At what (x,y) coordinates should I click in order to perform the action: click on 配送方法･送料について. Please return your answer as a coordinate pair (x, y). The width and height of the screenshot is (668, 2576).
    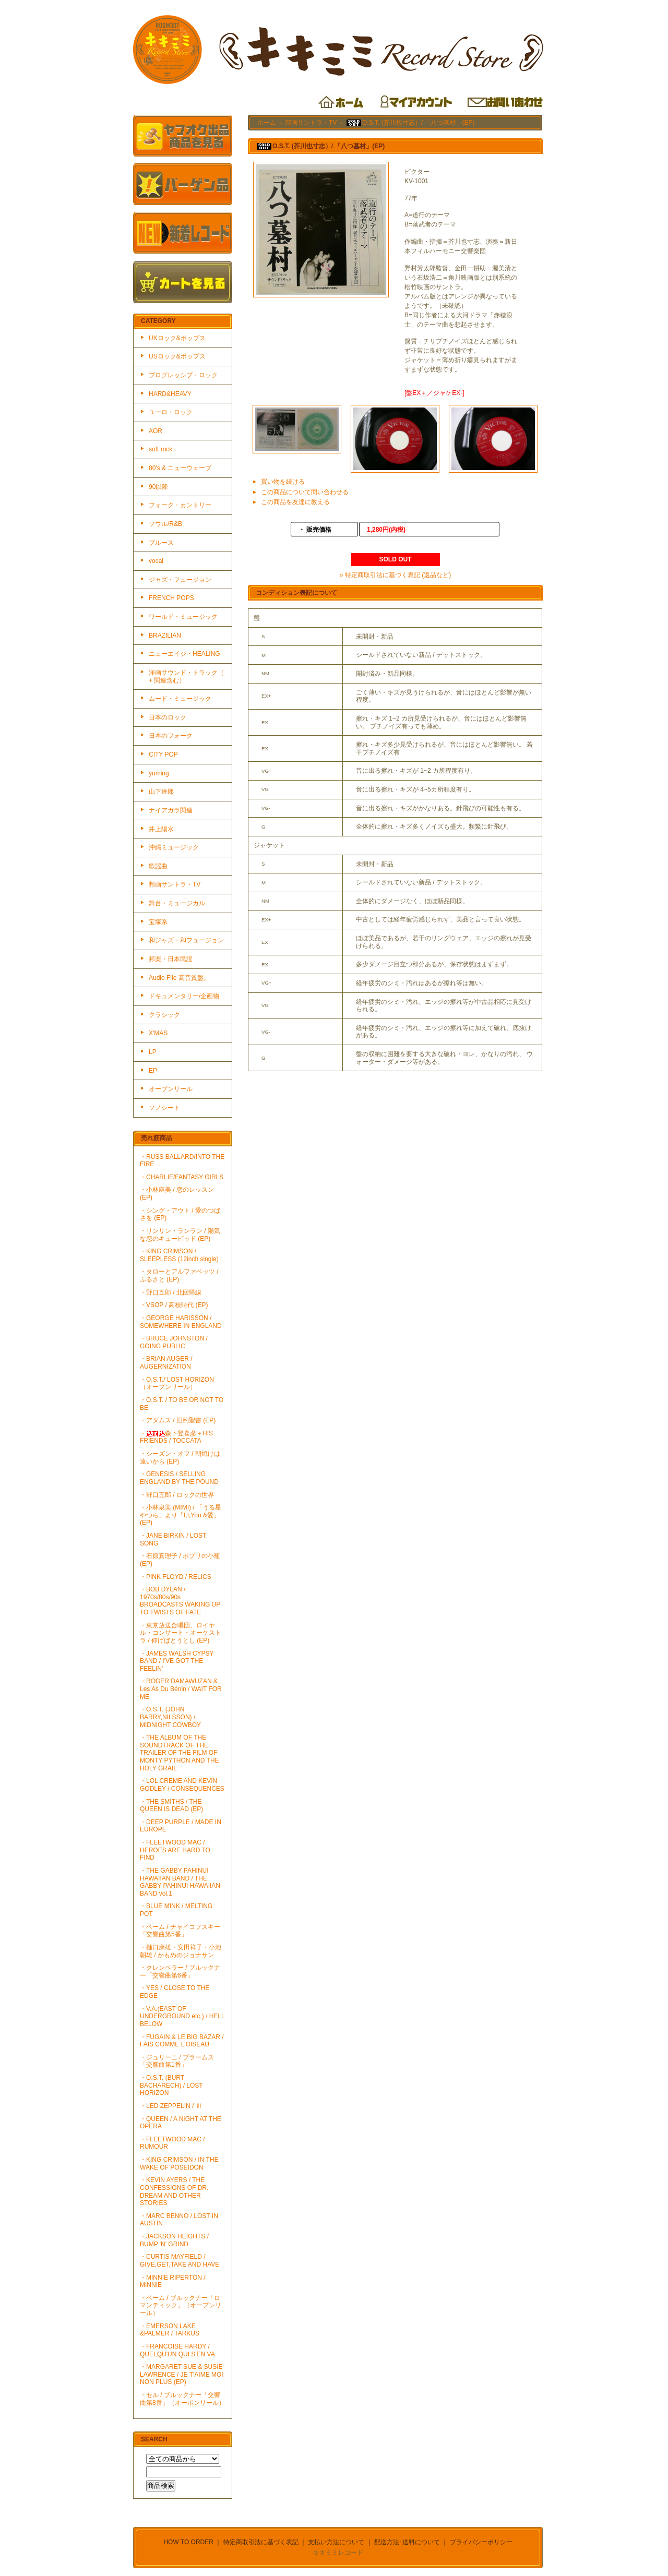
    Looking at the image, I should click on (407, 2542).